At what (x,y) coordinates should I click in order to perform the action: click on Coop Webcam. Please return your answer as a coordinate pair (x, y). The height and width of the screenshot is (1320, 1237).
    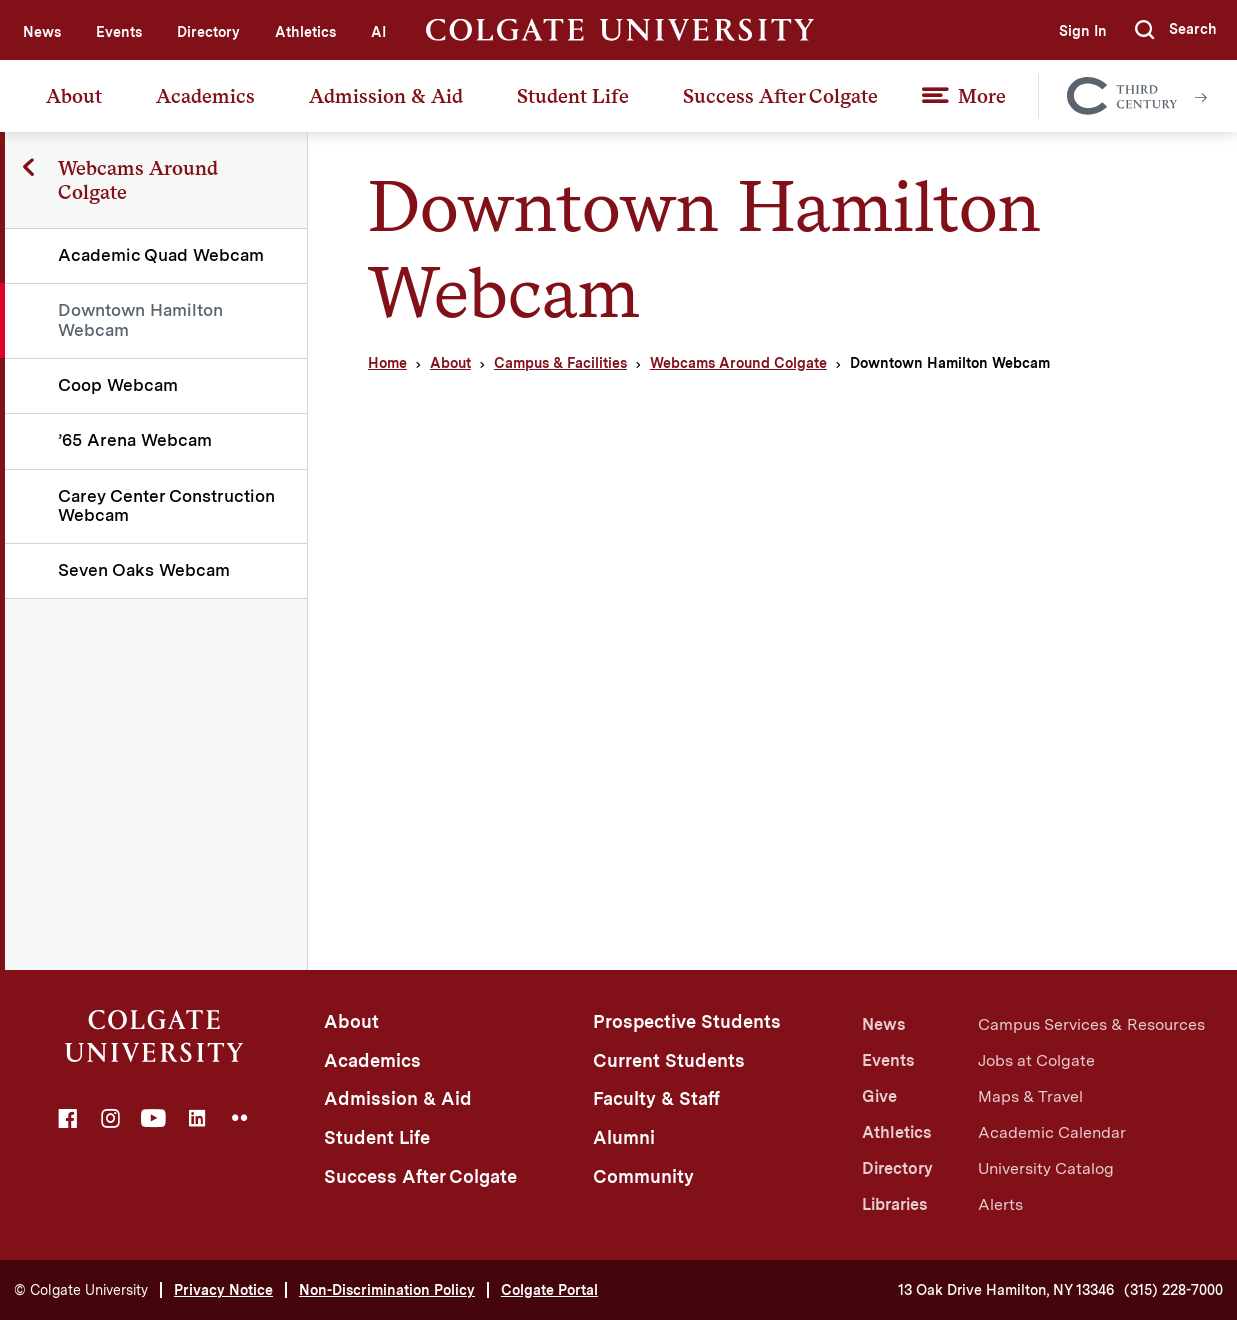
    Looking at the image, I should click on (118, 385).